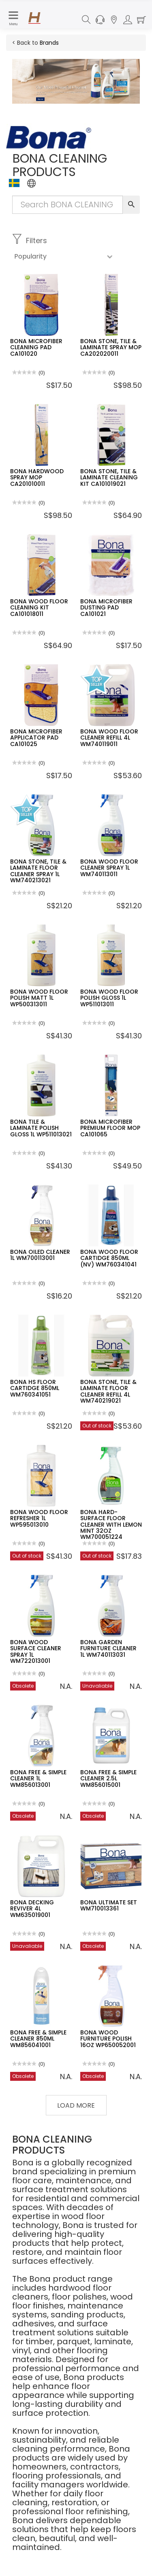  I want to click on BONA STONE, TILE & LAMINATE FLOOR CLEANER SPRAY 1L WM740213021, so click(38, 870).